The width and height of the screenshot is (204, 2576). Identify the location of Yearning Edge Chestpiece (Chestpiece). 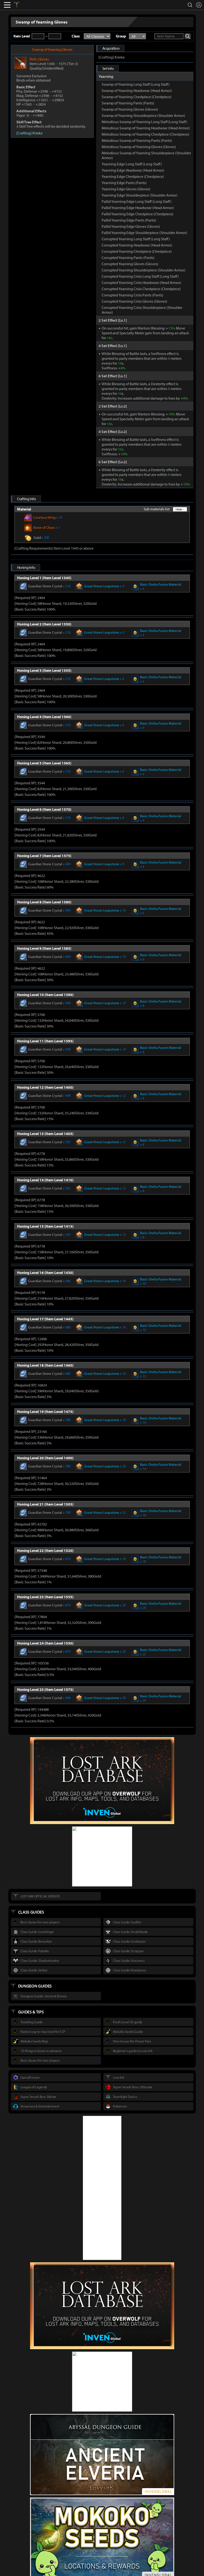
(133, 176).